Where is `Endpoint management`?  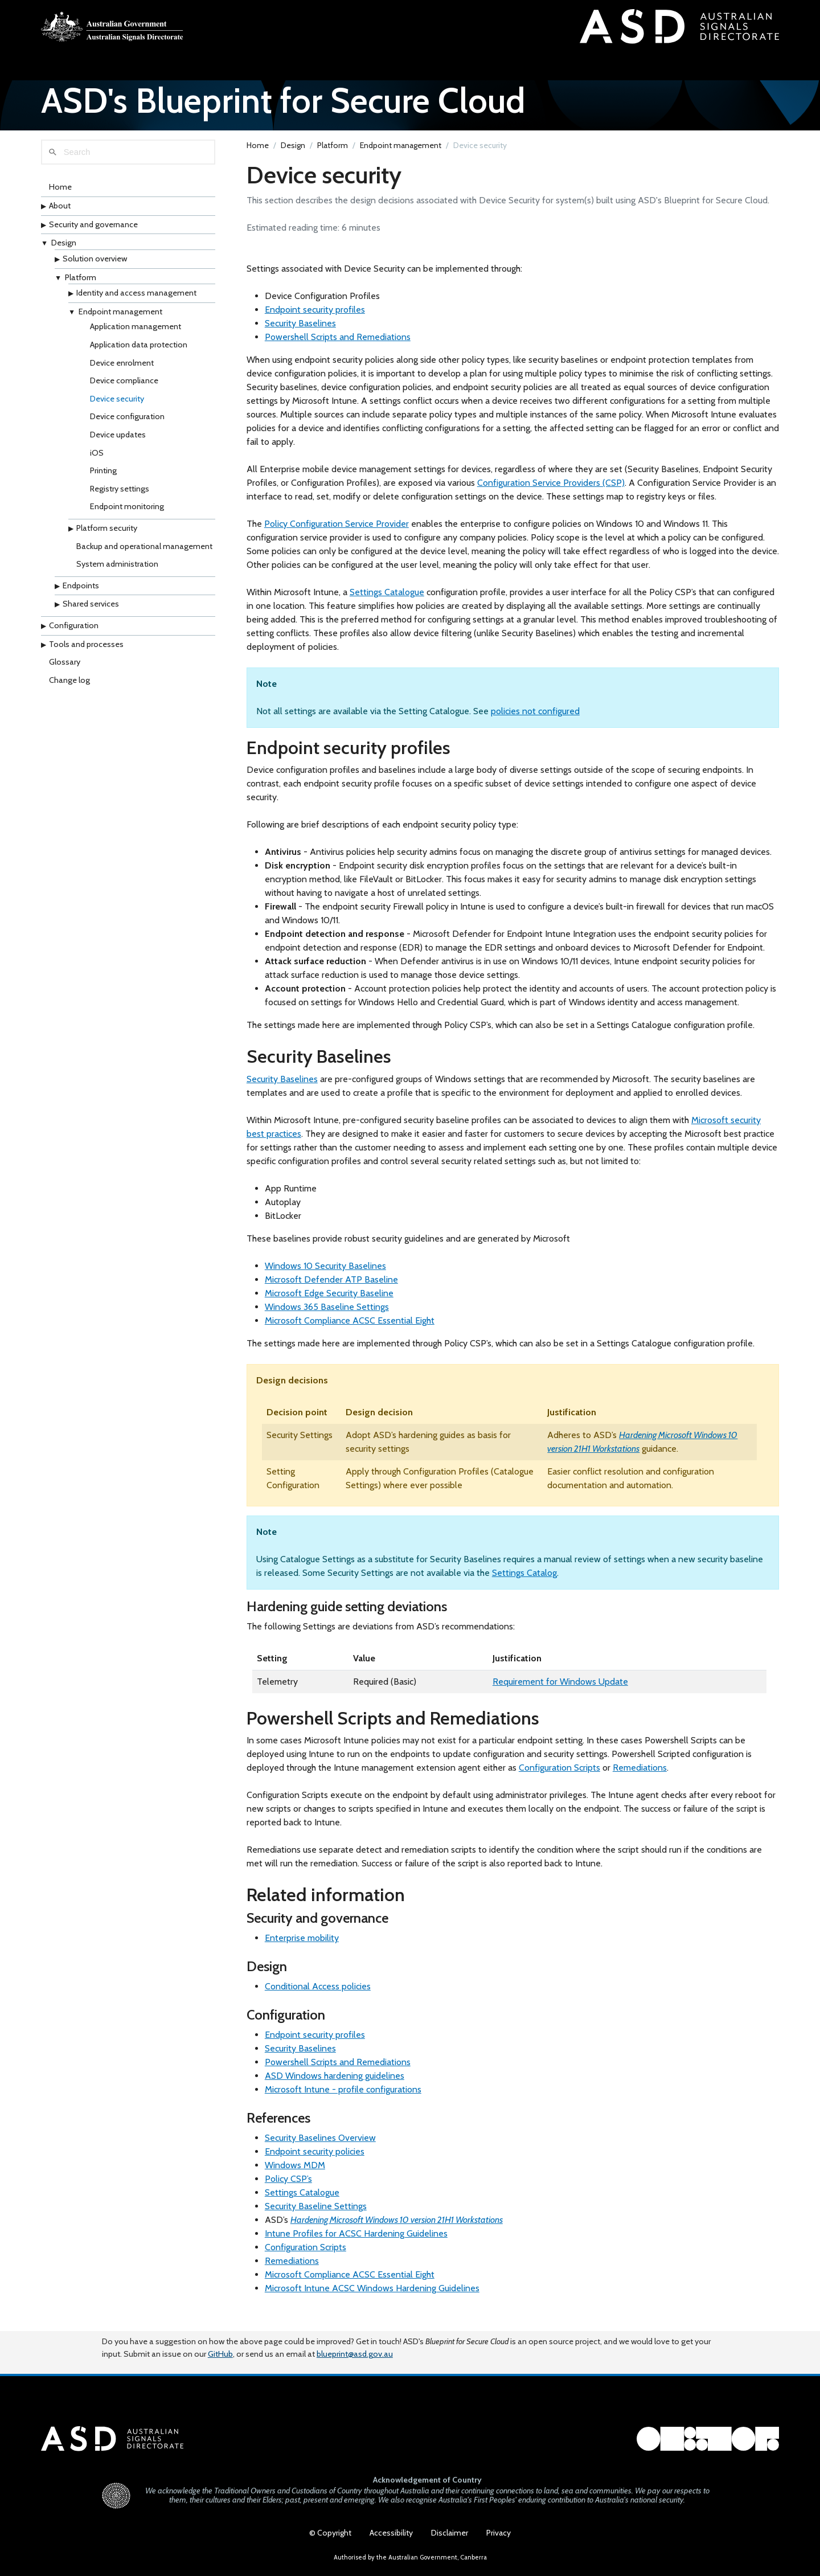
Endpoint management is located at coordinates (120, 319).